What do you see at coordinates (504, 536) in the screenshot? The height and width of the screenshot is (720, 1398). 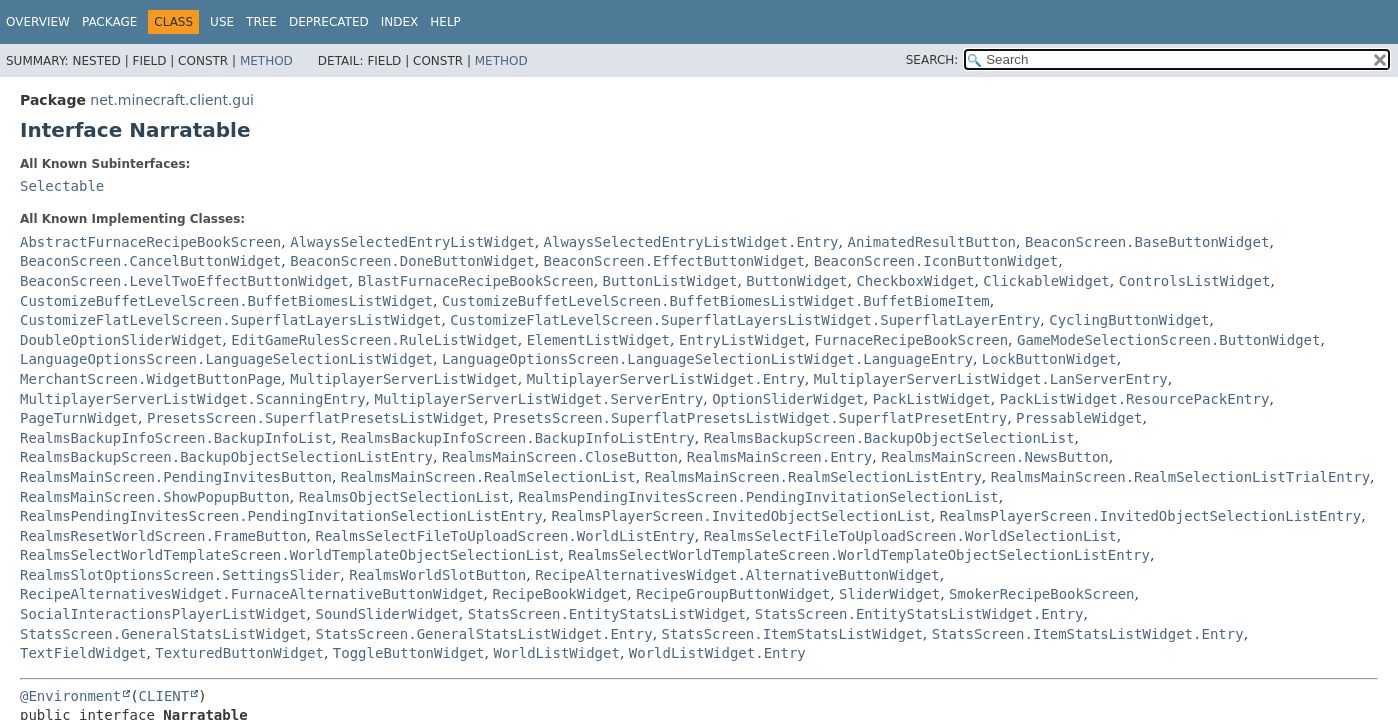 I see `RealmsSelectFileToUploadScreen.WorldListEntry` at bounding box center [504, 536].